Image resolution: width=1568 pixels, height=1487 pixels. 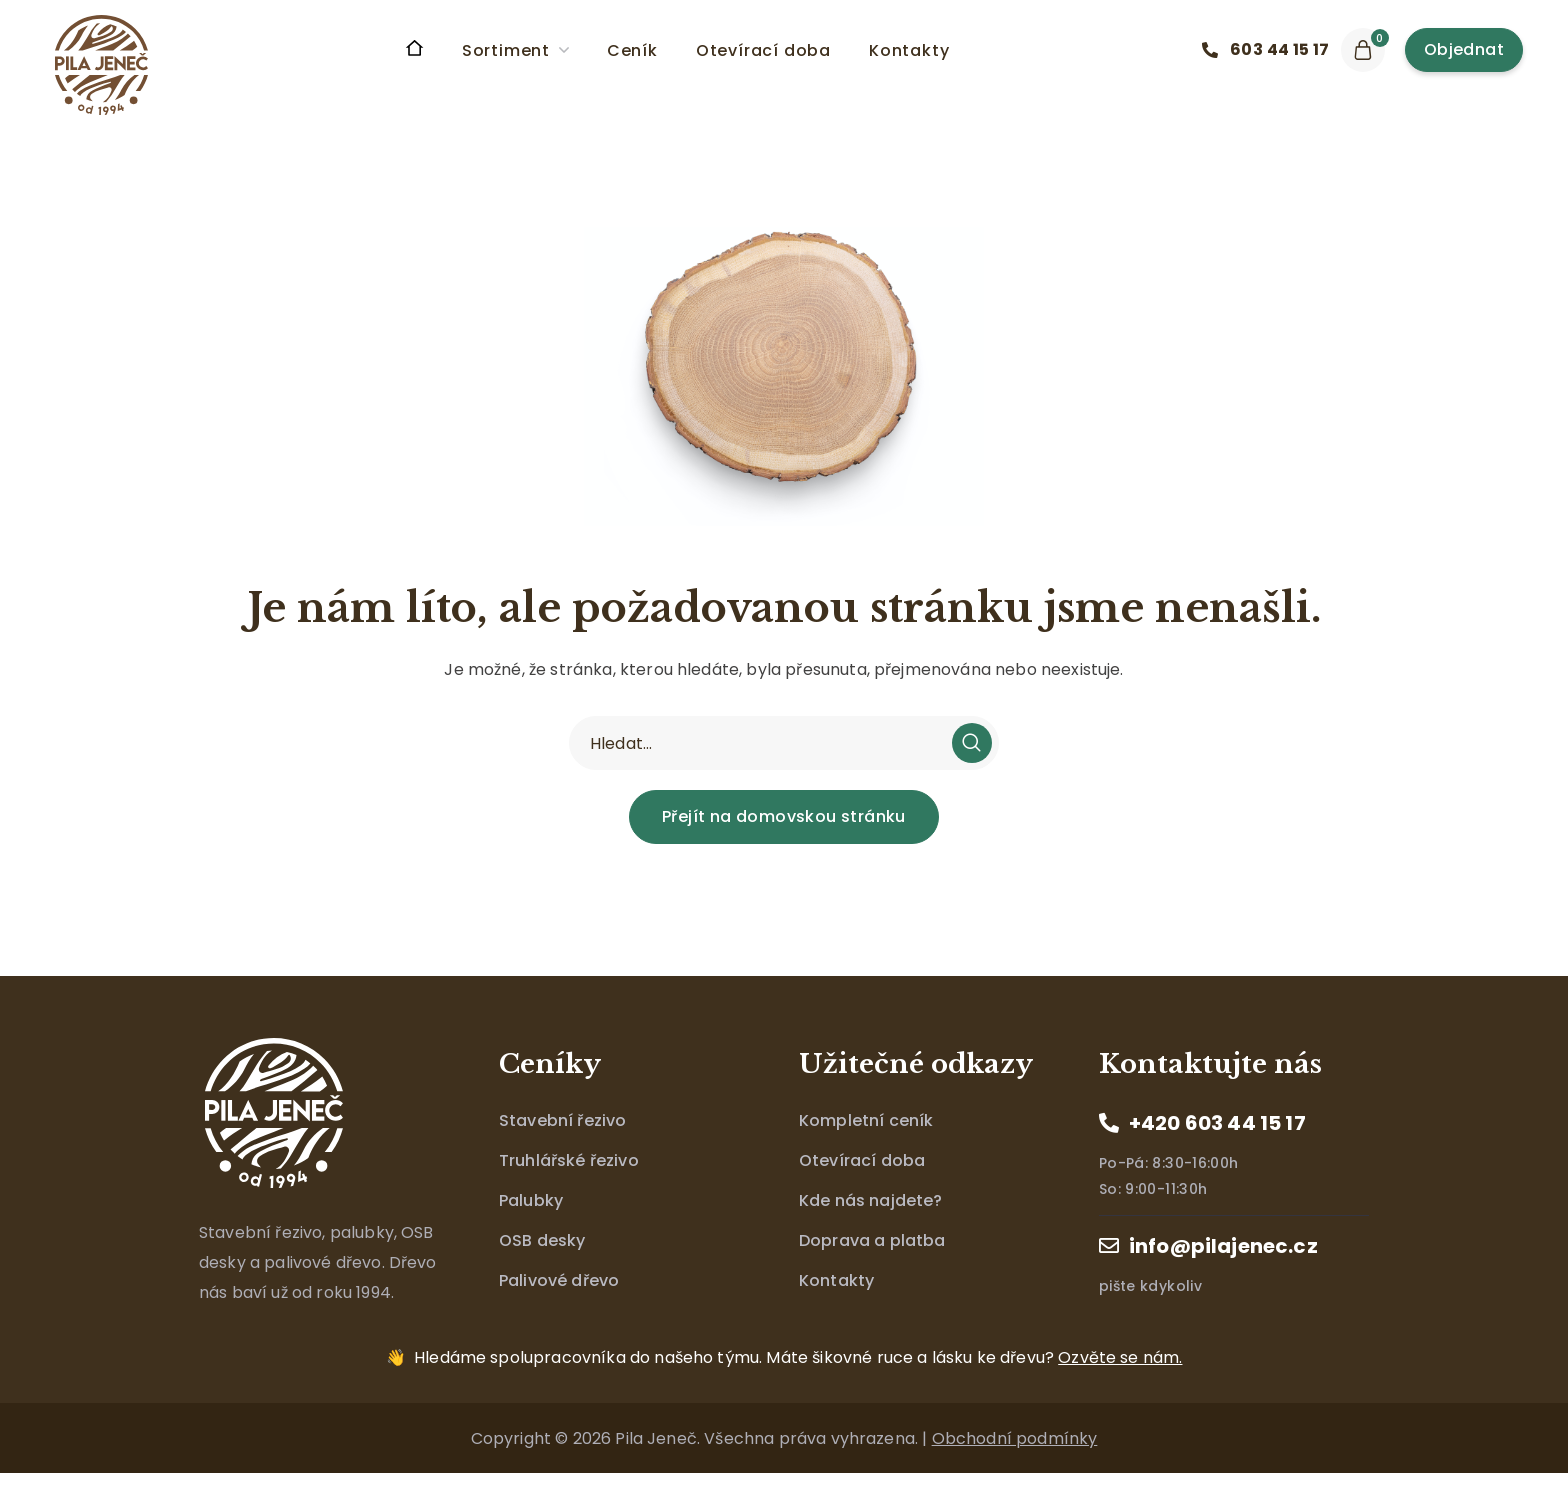 What do you see at coordinates (559, 1280) in the screenshot?
I see `Palivové dřevo` at bounding box center [559, 1280].